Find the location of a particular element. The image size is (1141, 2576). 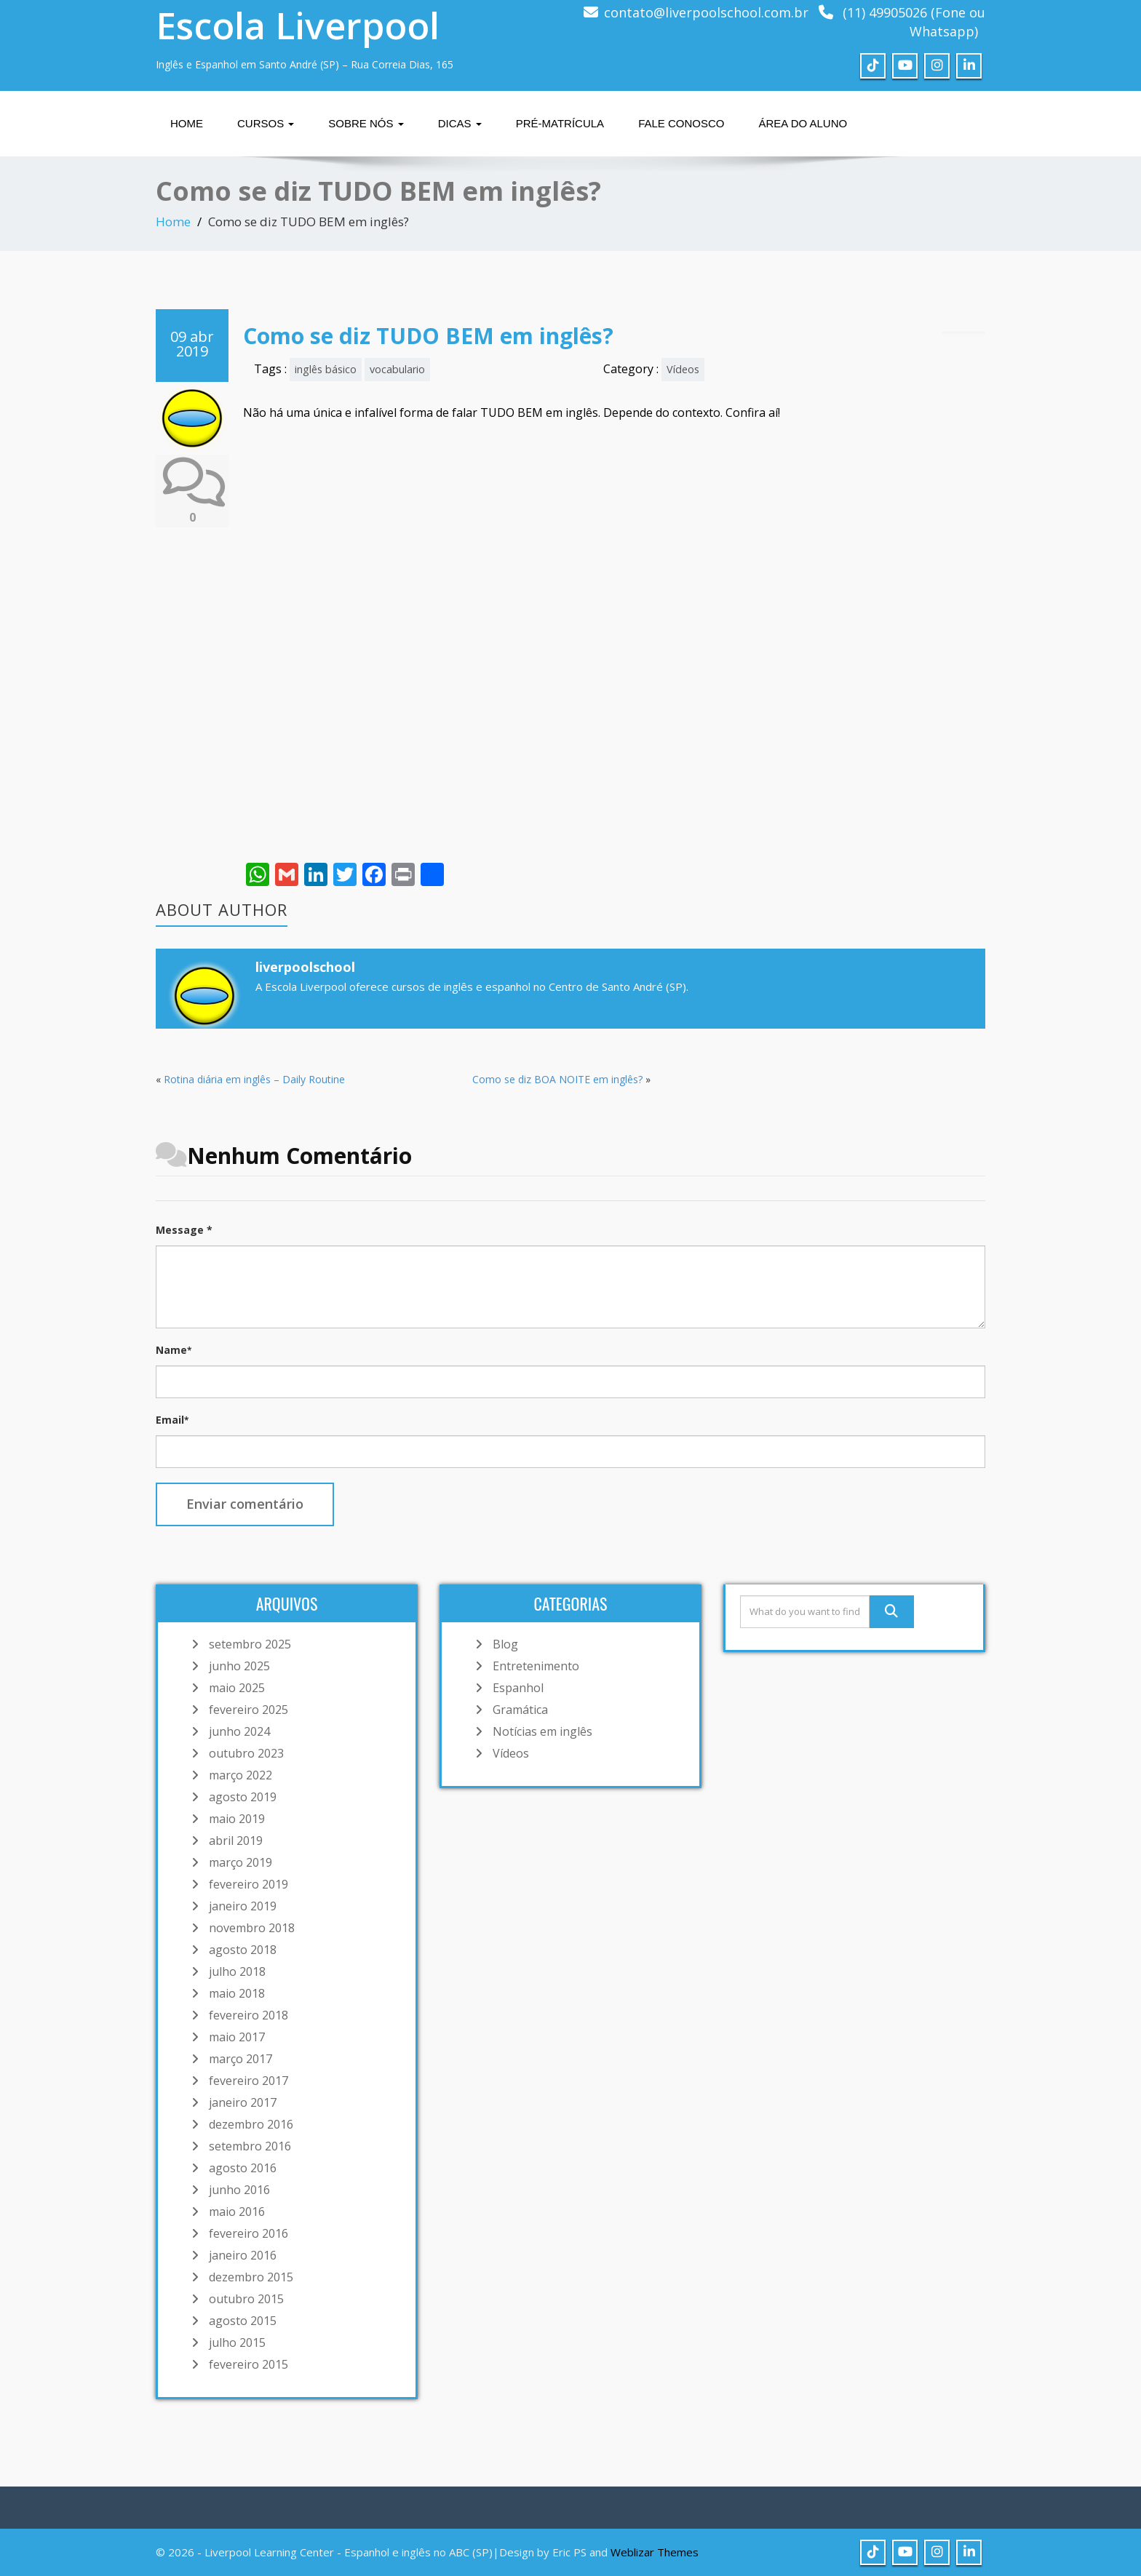

outubro 2023 is located at coordinates (246, 1753).